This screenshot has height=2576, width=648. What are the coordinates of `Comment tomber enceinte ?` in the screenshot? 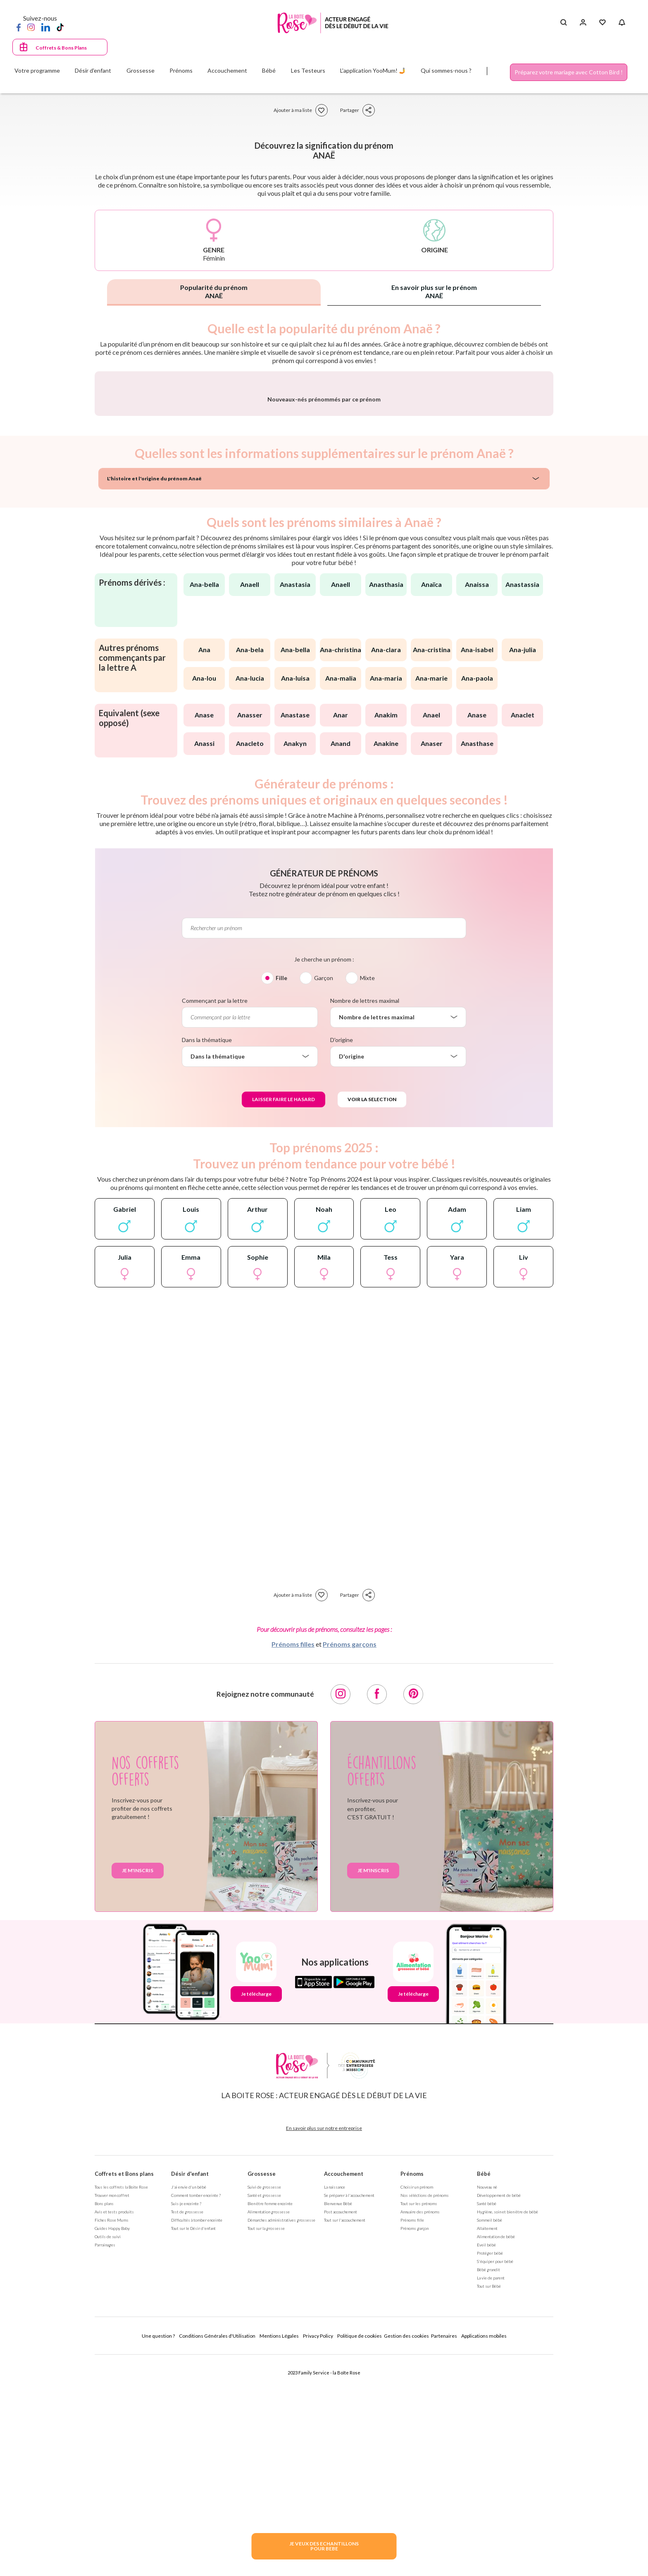 It's located at (196, 2412).